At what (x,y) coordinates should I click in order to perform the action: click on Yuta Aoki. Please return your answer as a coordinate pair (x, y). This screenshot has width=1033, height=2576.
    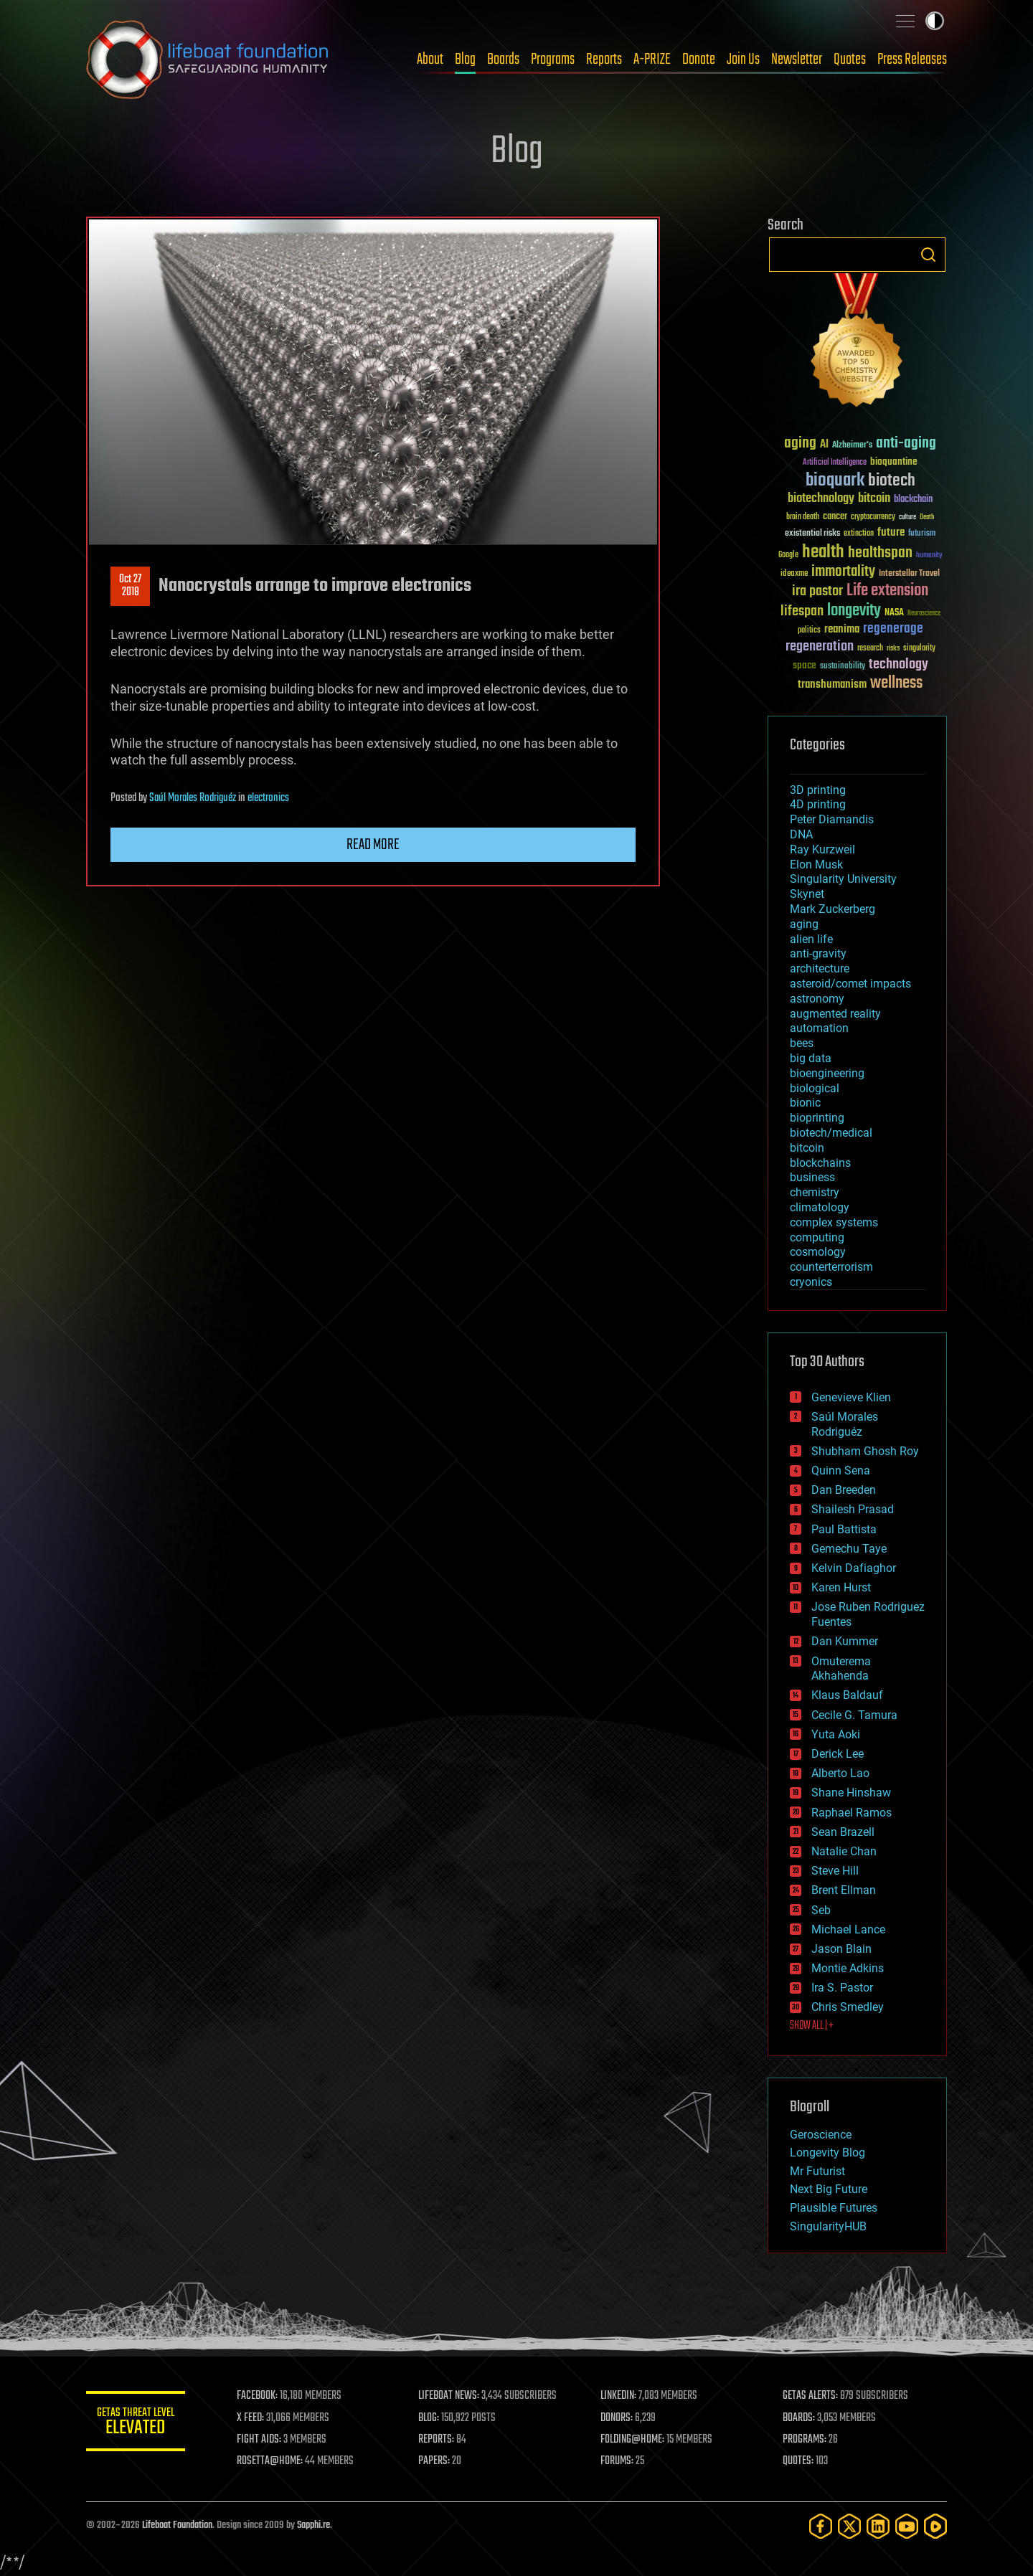
    Looking at the image, I should click on (835, 1734).